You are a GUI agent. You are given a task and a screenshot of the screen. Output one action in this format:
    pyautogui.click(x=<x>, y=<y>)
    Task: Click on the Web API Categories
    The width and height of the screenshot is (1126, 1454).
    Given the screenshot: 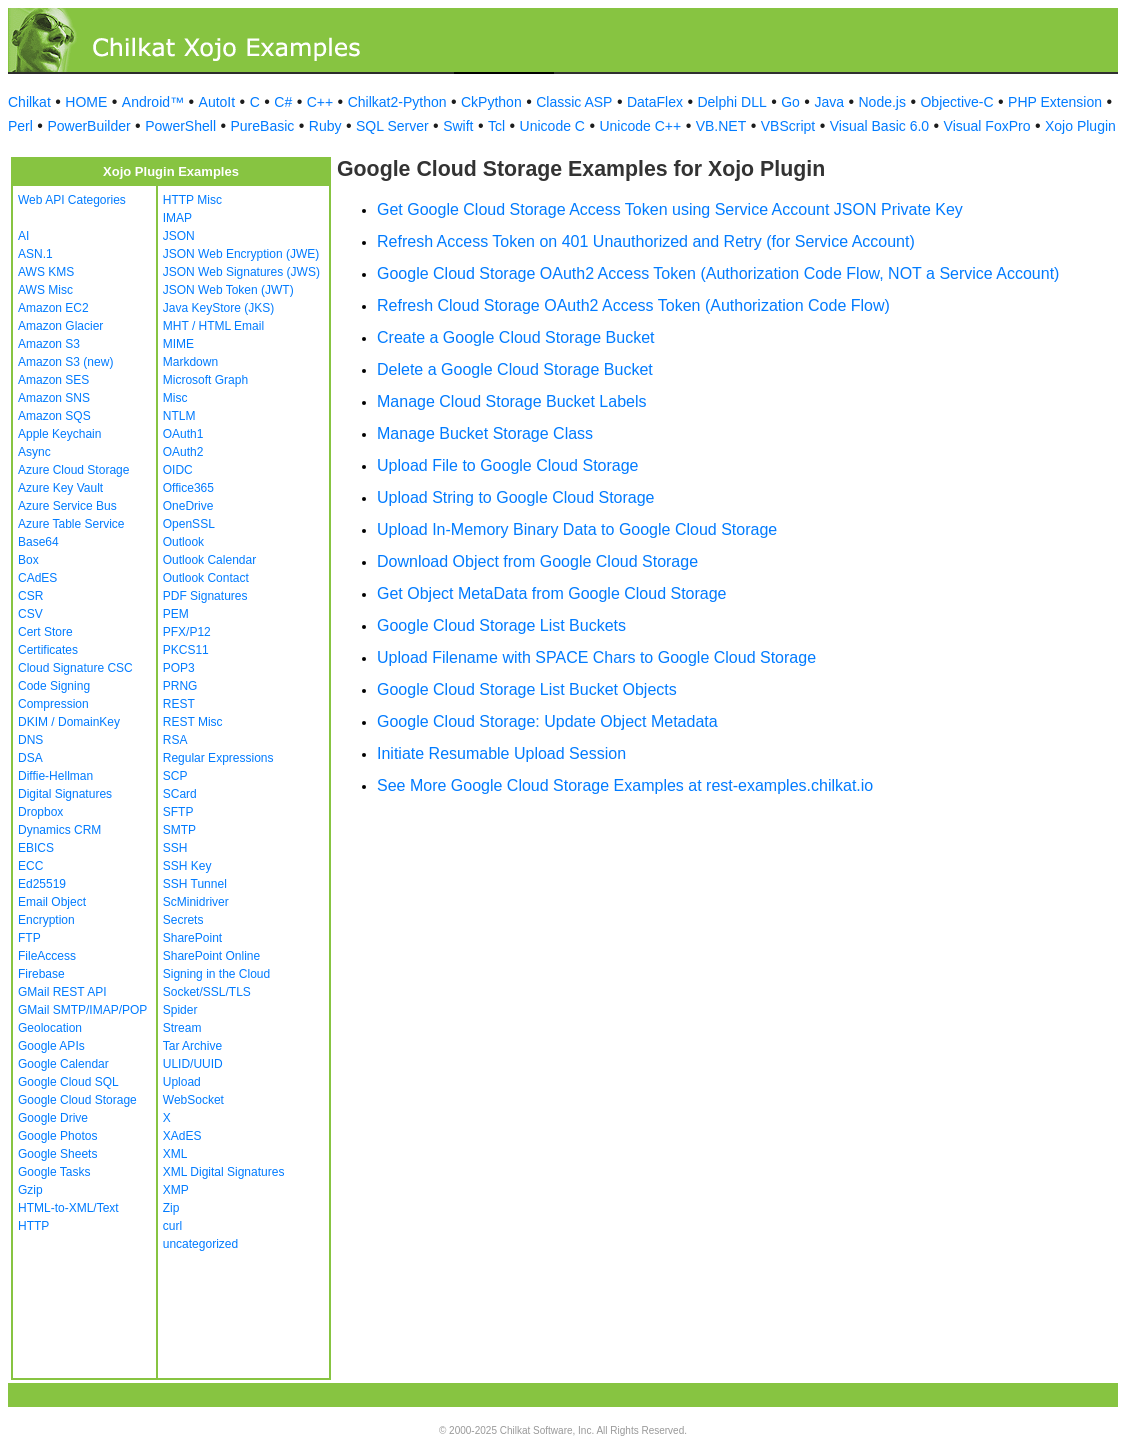 What is the action you would take?
    pyautogui.click(x=72, y=200)
    